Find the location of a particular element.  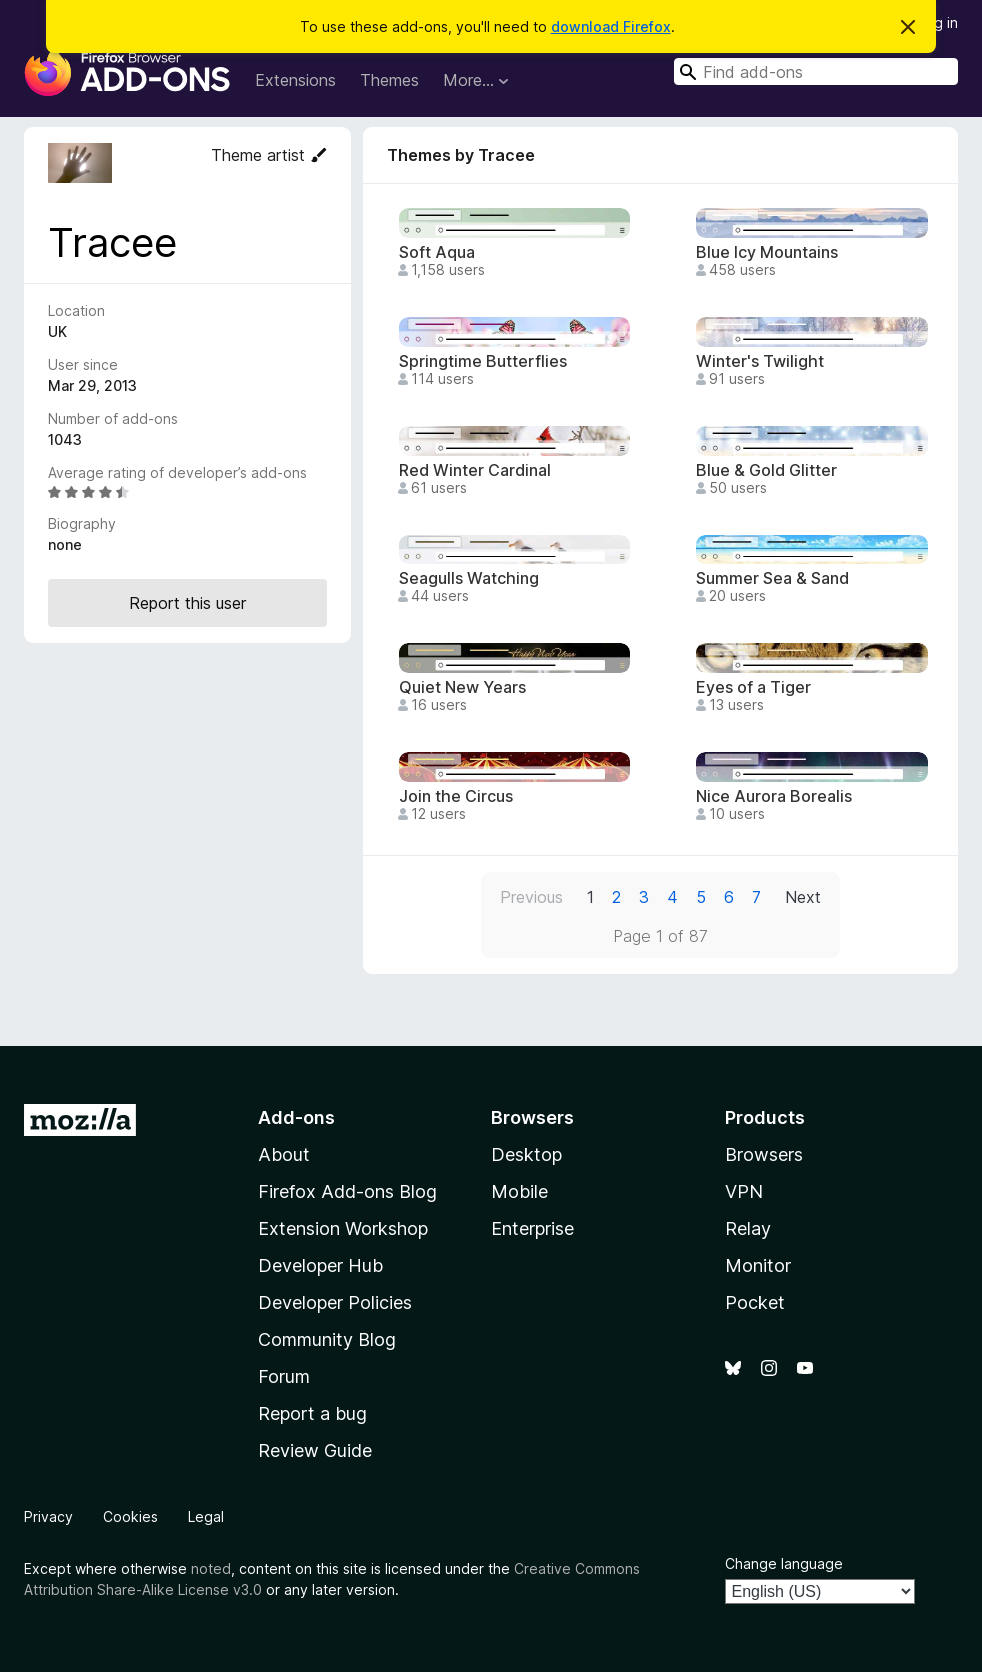

[combobox] is located at coordinates (816, 71).